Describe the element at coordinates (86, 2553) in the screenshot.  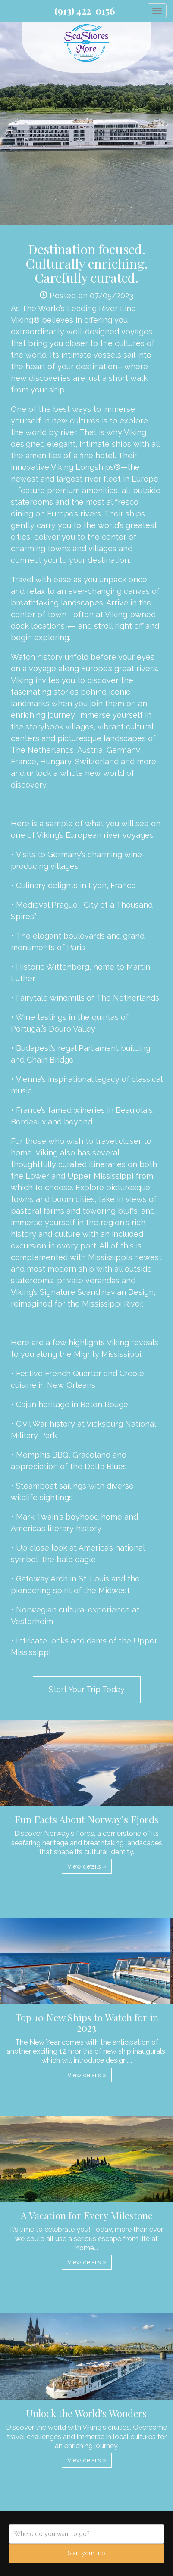
I see `Start your trip` at that location.